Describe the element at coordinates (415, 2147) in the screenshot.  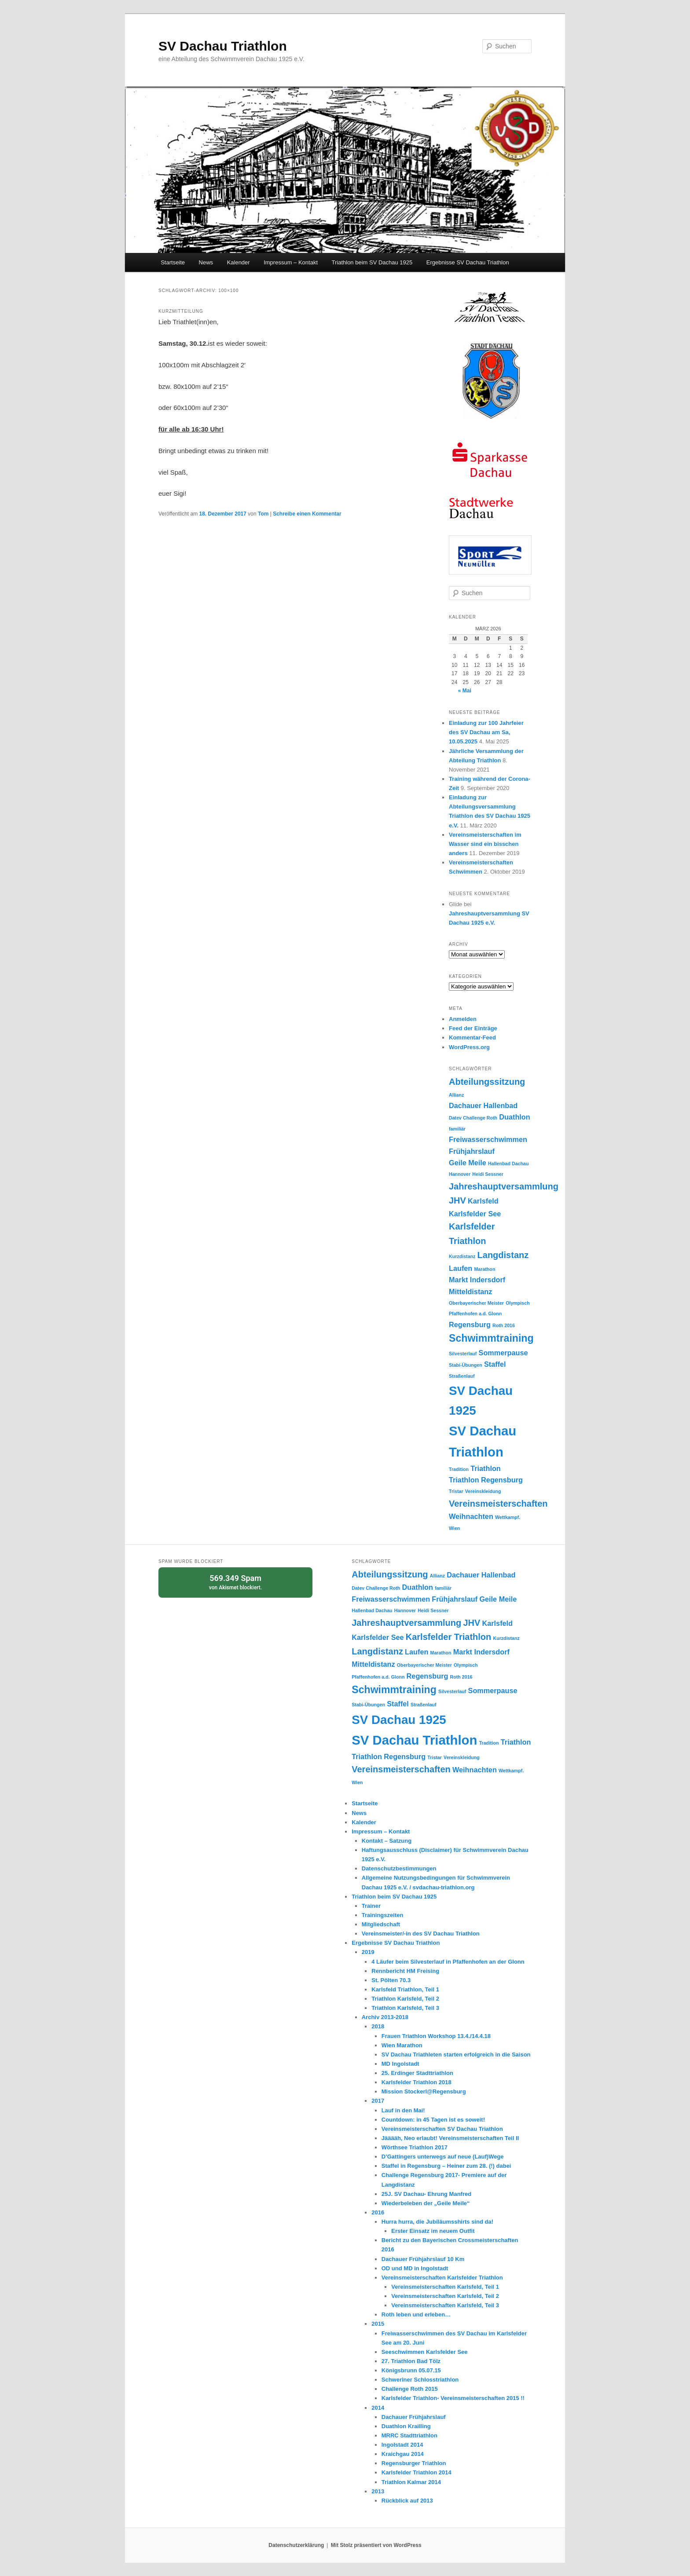
I see `Wörthsee Triathlon 2017` at that location.